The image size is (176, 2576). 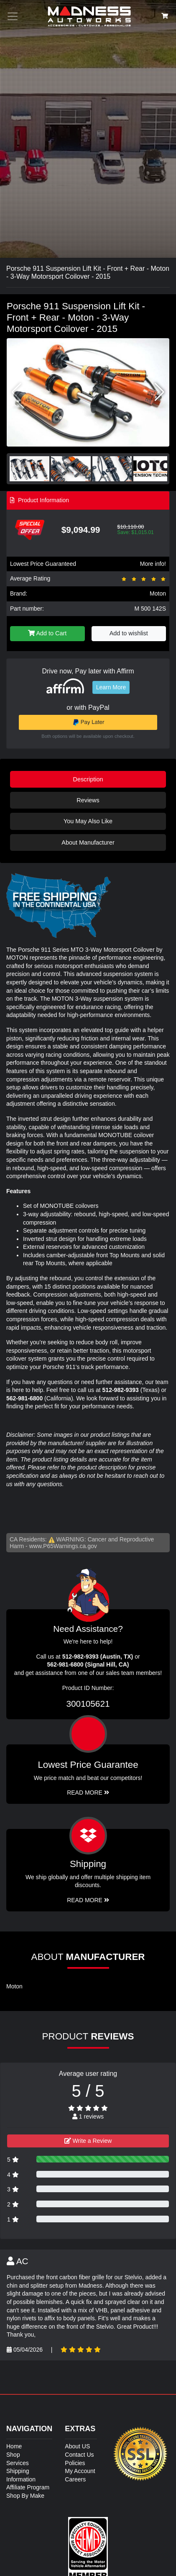 What do you see at coordinates (88, 779) in the screenshot?
I see `Description` at bounding box center [88, 779].